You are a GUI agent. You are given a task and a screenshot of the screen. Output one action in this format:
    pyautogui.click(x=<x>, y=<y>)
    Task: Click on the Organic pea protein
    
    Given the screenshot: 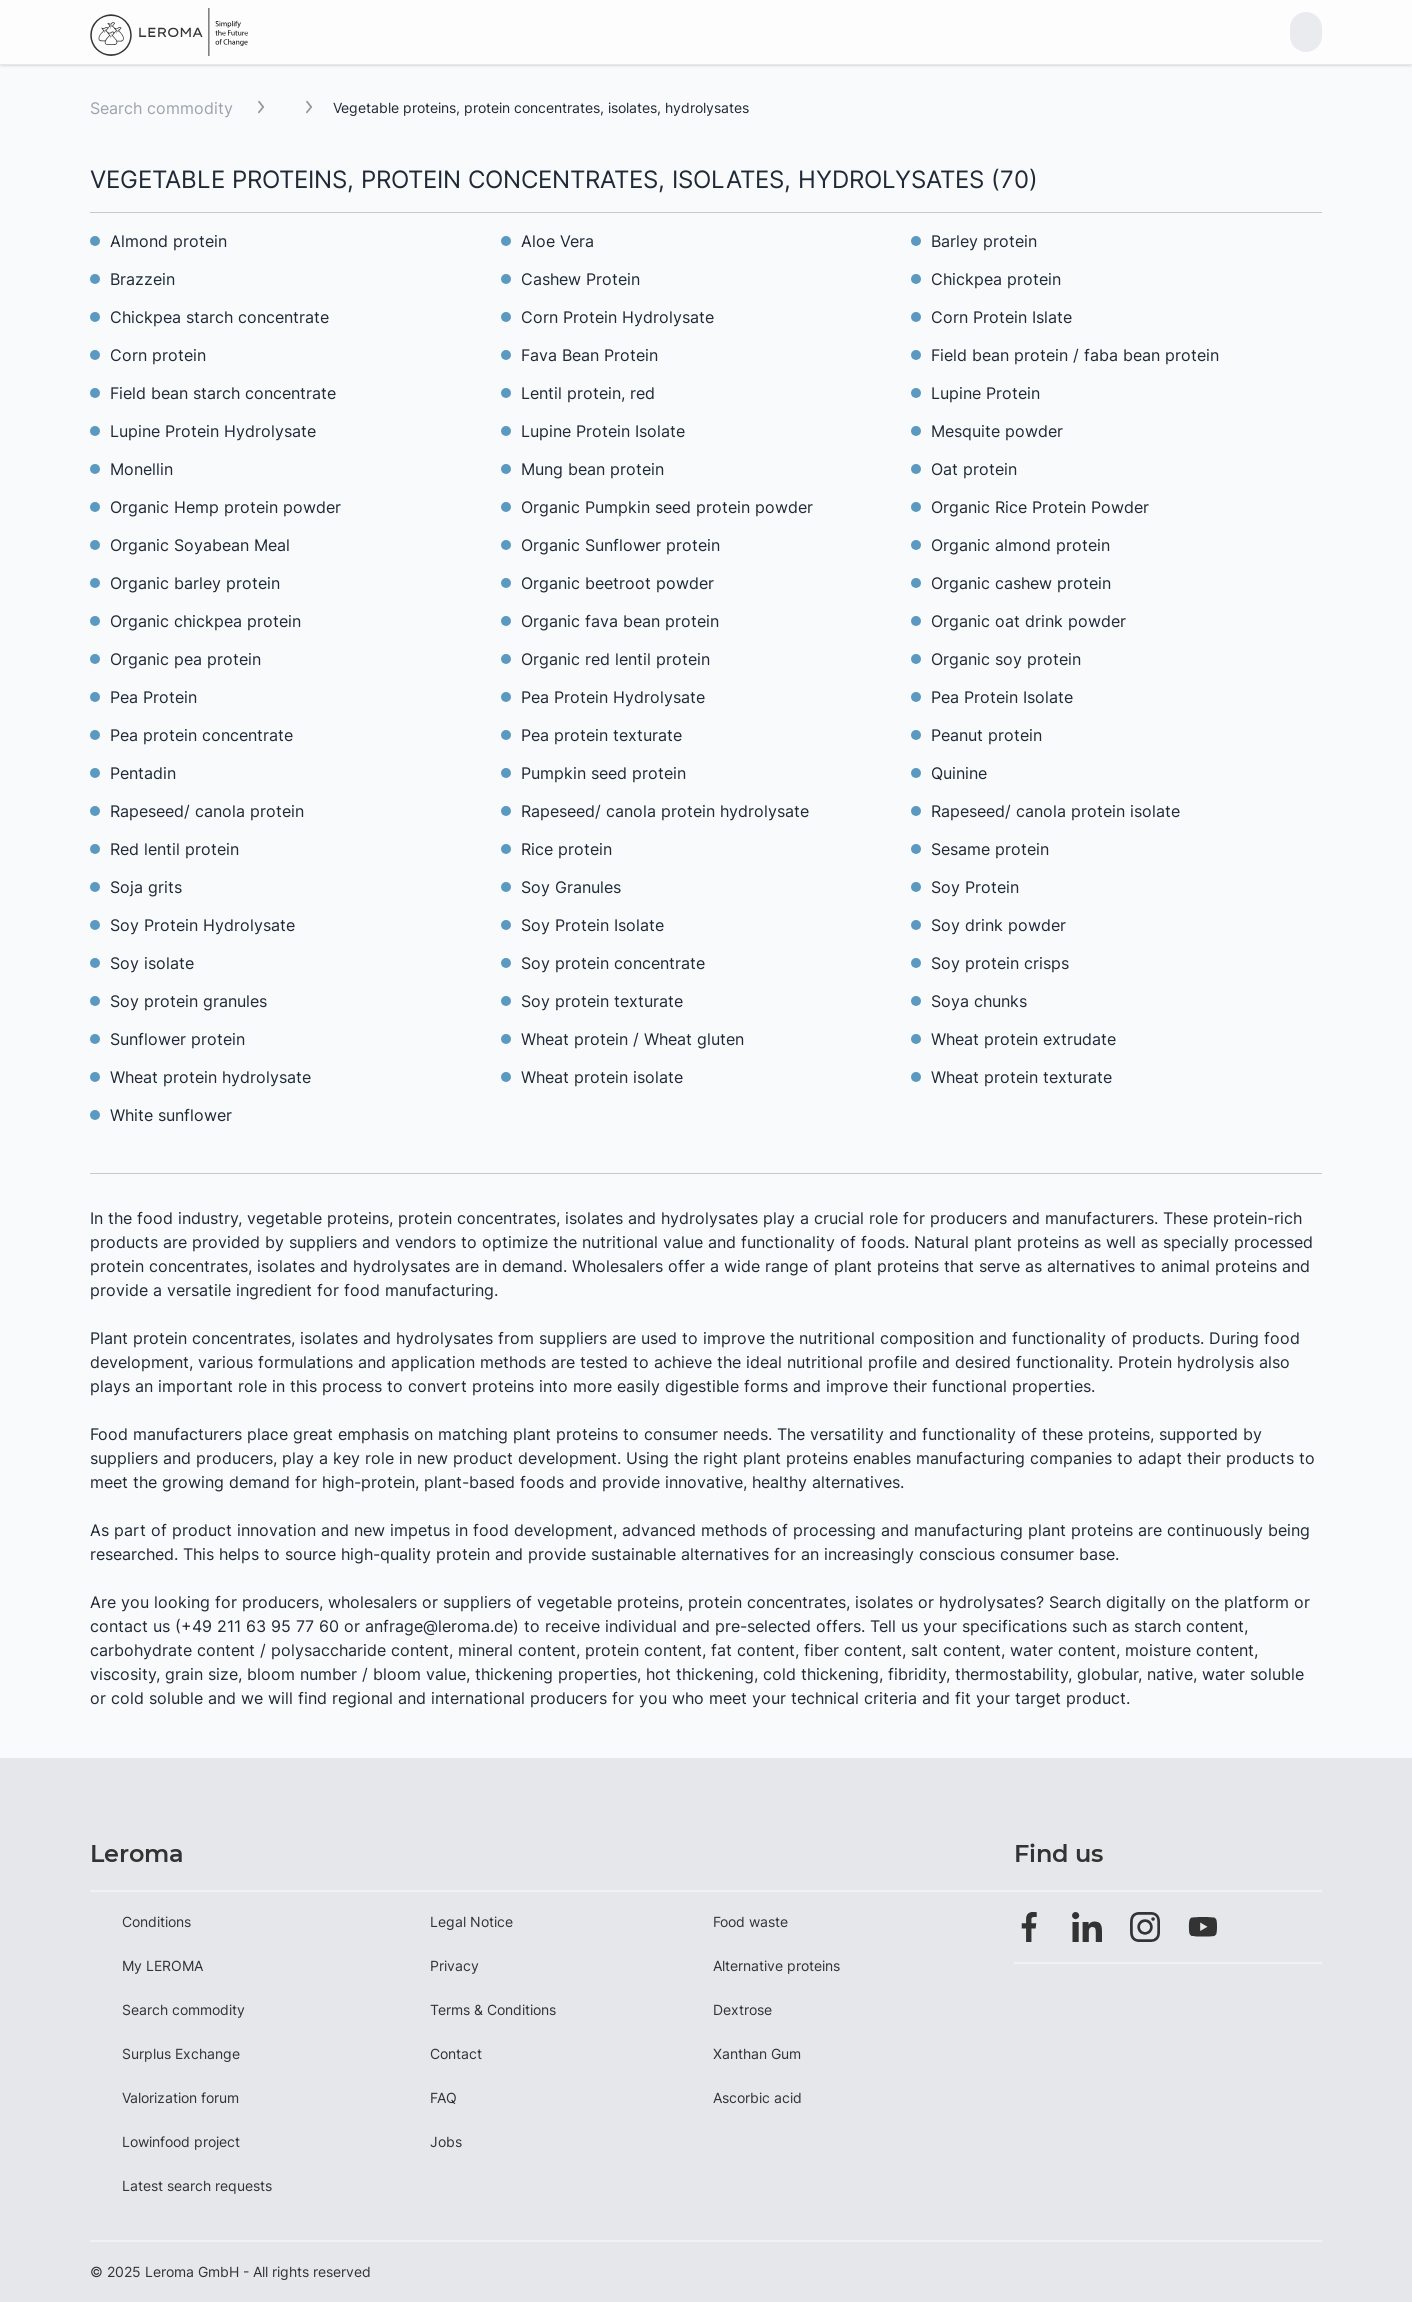 What is the action you would take?
    pyautogui.click(x=185, y=659)
    